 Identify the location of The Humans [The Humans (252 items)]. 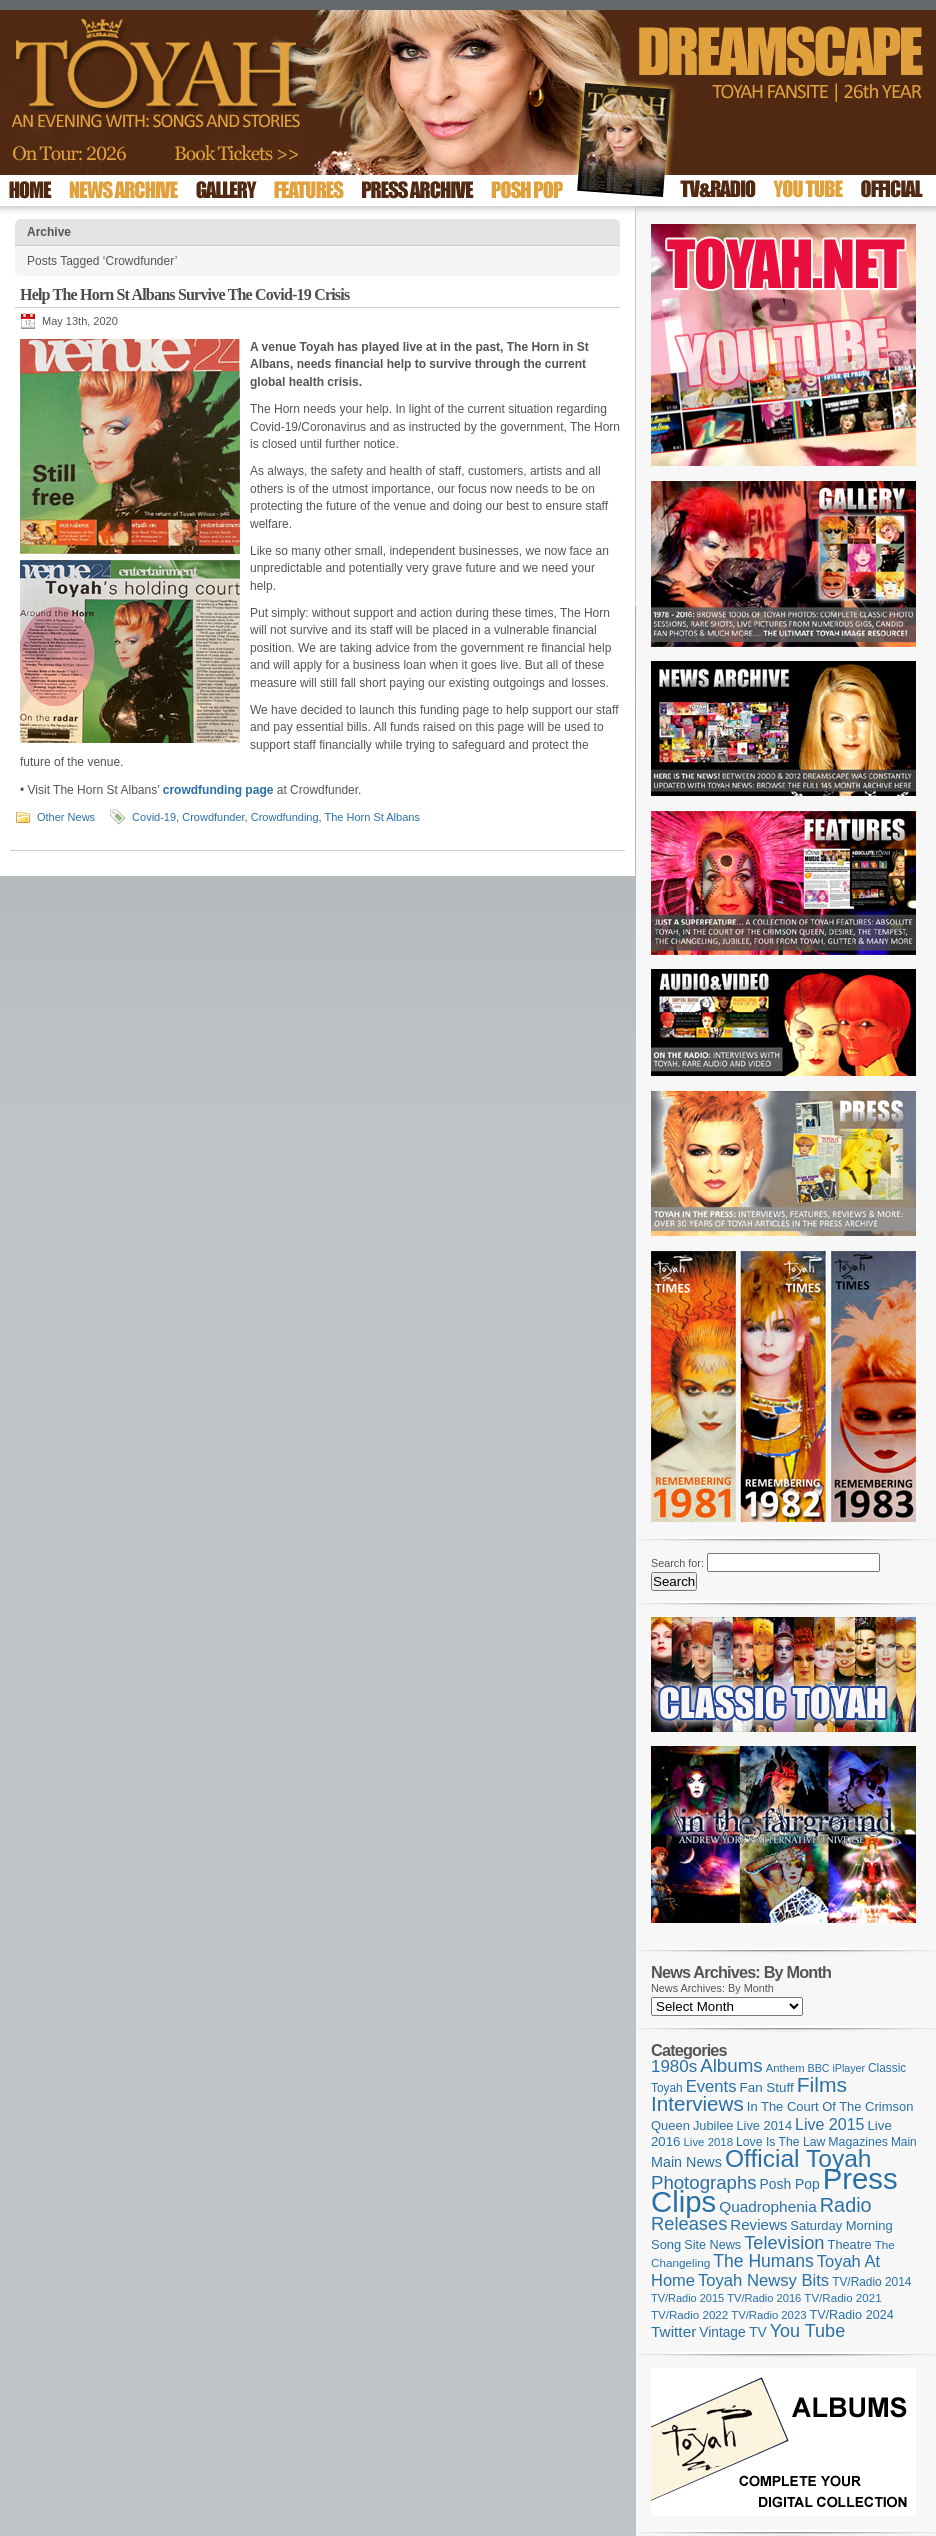
(763, 2261).